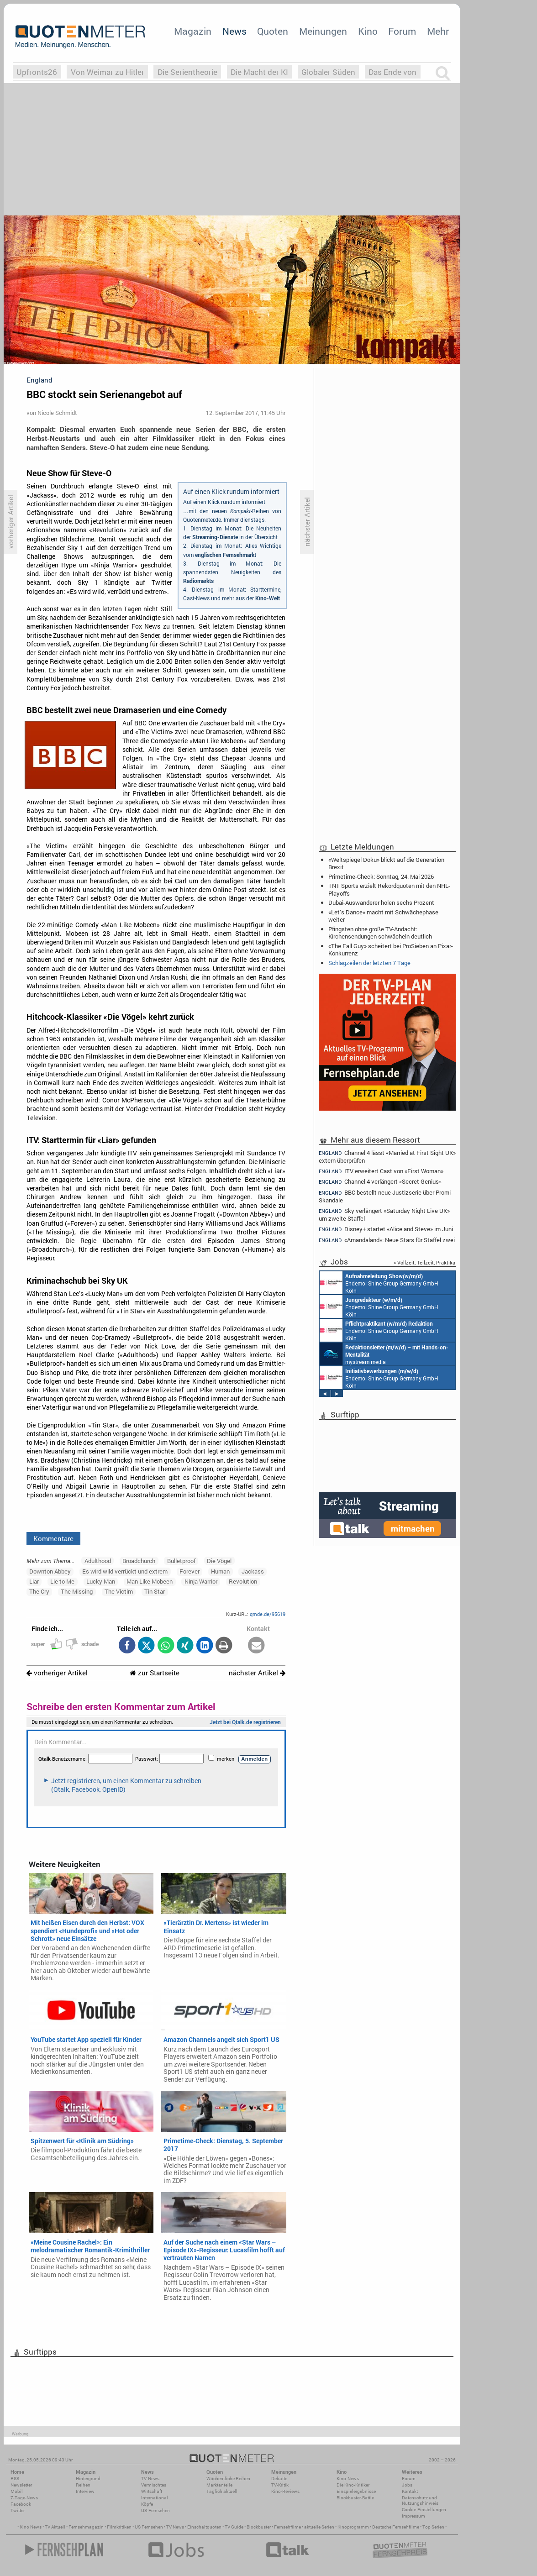 The height and width of the screenshot is (2576, 537). I want to click on International, so click(154, 2498).